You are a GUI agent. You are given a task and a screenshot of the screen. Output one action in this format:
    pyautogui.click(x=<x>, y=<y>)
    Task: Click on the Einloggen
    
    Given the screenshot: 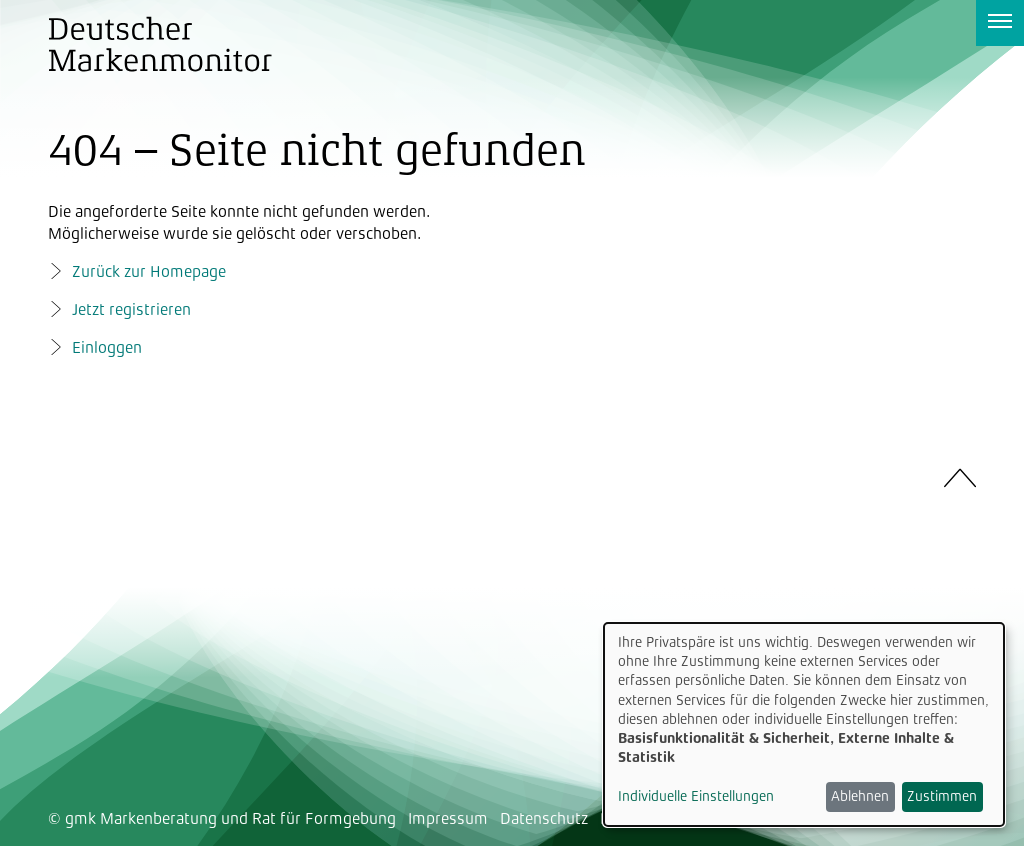 What is the action you would take?
    pyautogui.click(x=107, y=347)
    